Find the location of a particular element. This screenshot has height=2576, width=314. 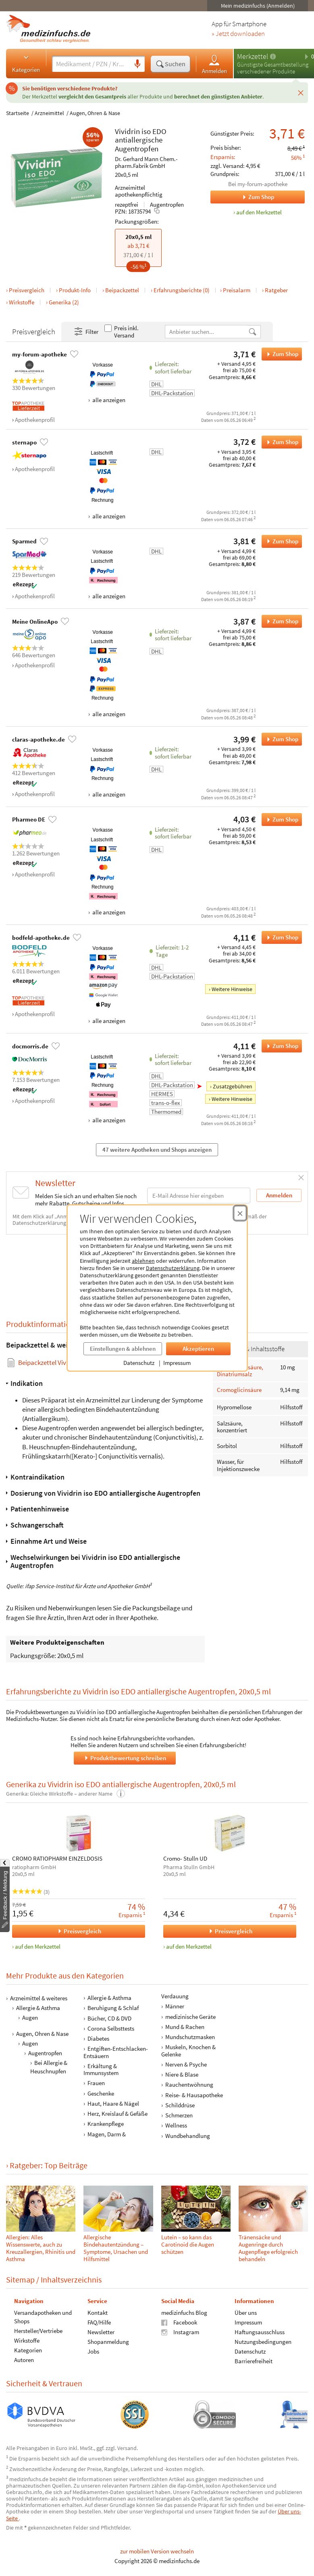

Beruhigung & Schlaf is located at coordinates (113, 2008).